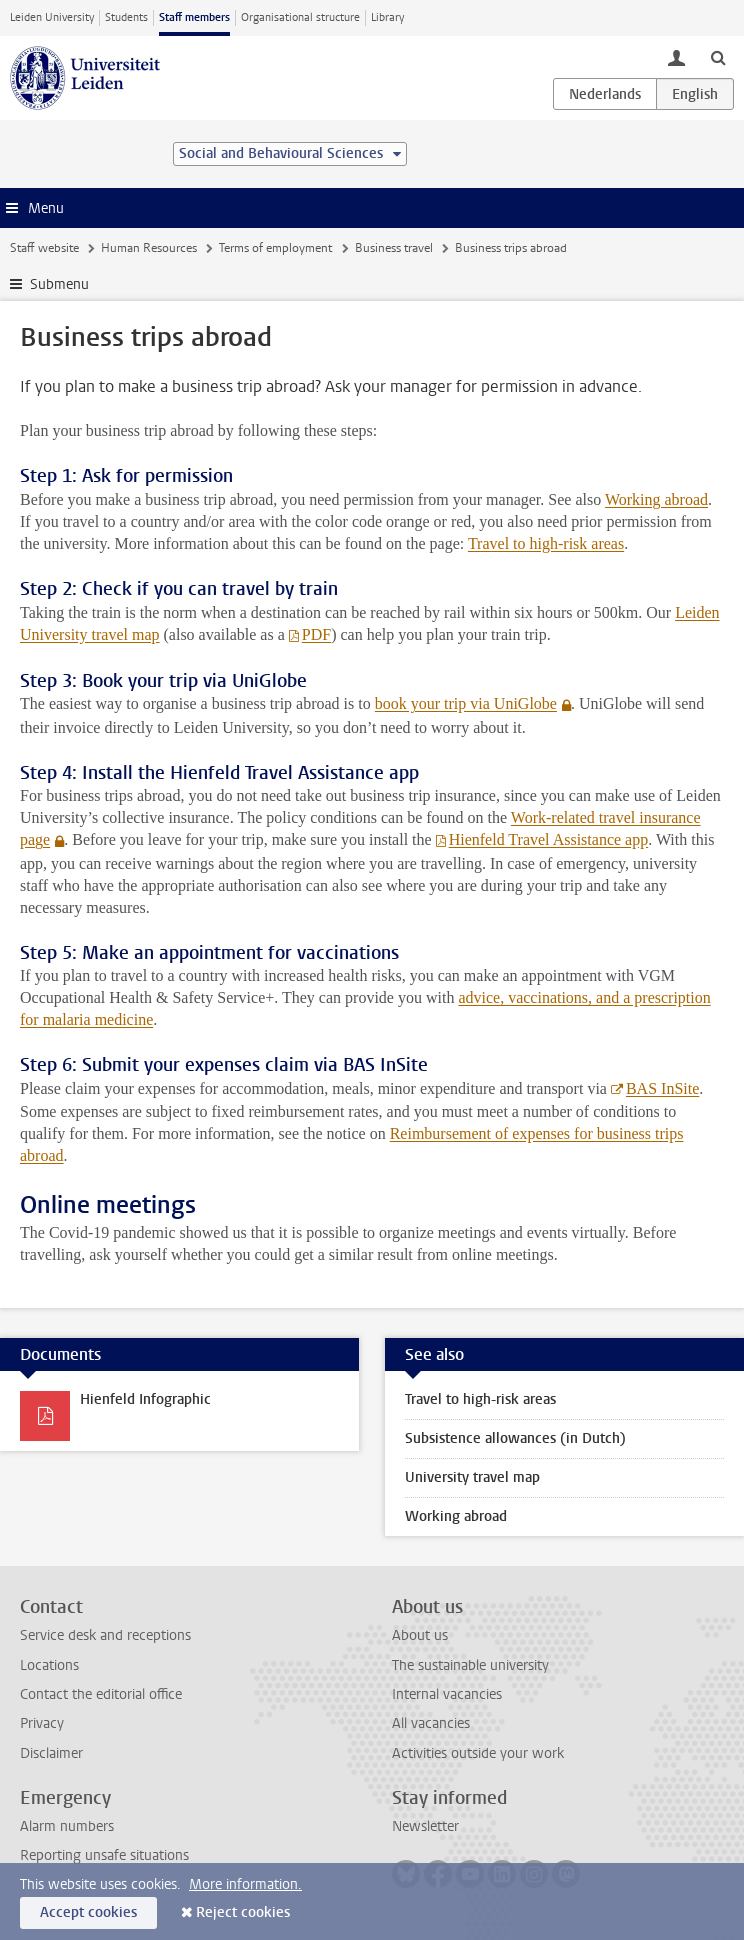  I want to click on Travel to high-risk areas, so click(546, 543).